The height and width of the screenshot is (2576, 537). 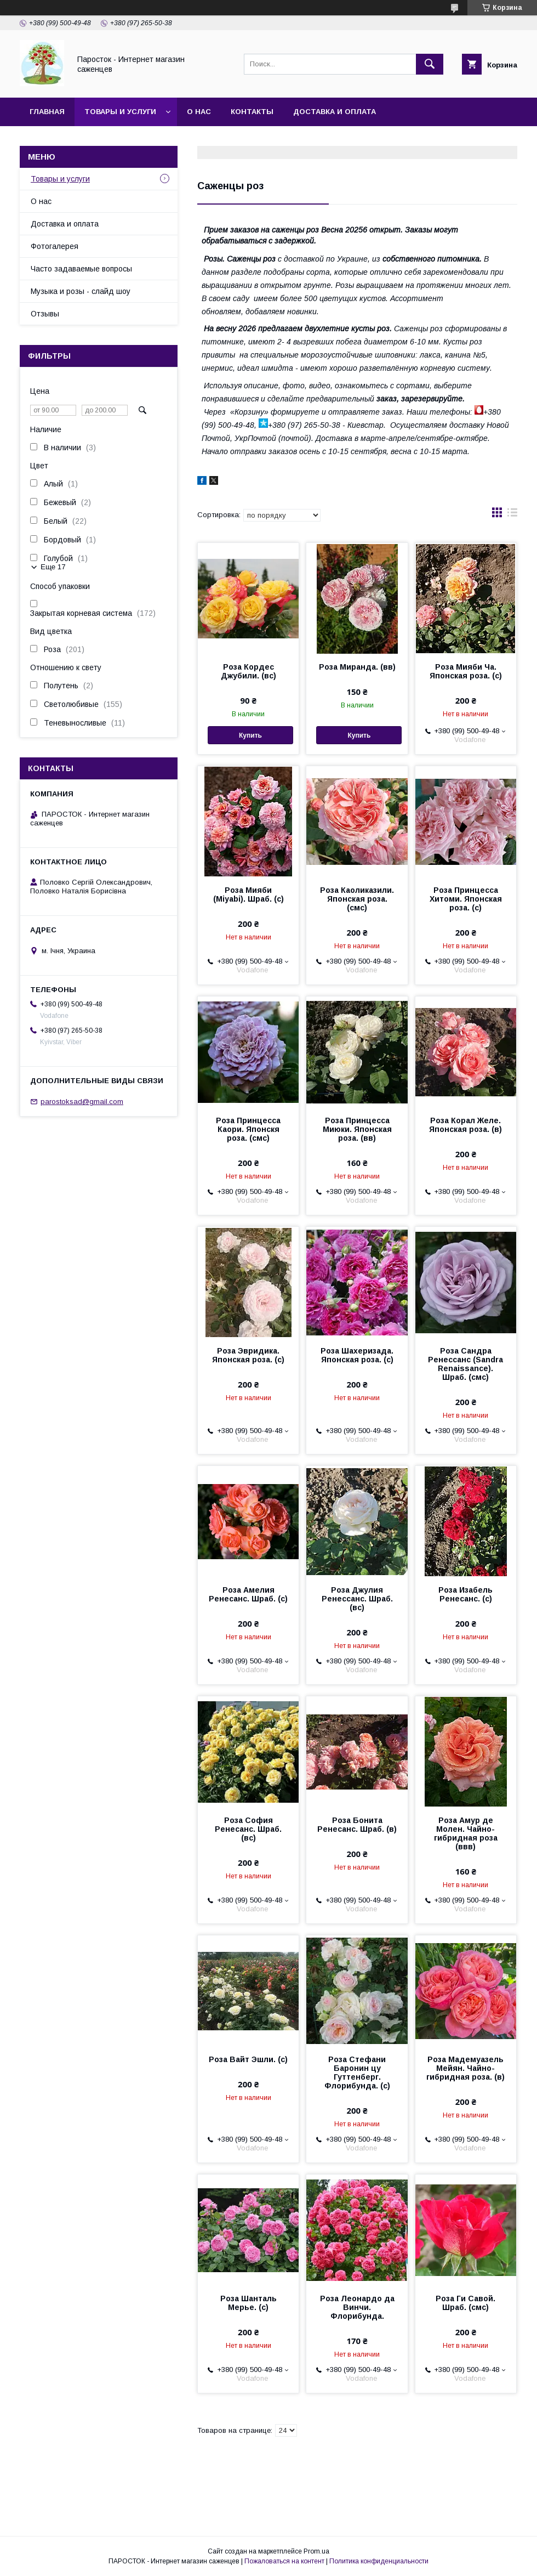 What do you see at coordinates (357, 1599) in the screenshot?
I see `Роза Джулия Ренессанс. Шраб. (вс)` at bounding box center [357, 1599].